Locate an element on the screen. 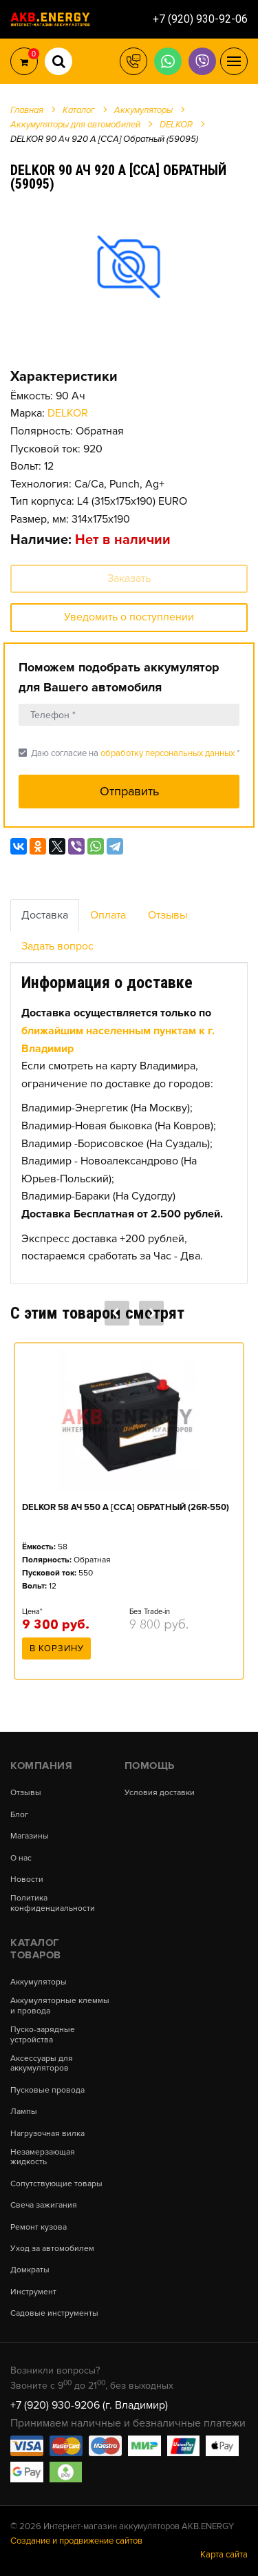 The image size is (258, 2576). Блог is located at coordinates (19, 1815).